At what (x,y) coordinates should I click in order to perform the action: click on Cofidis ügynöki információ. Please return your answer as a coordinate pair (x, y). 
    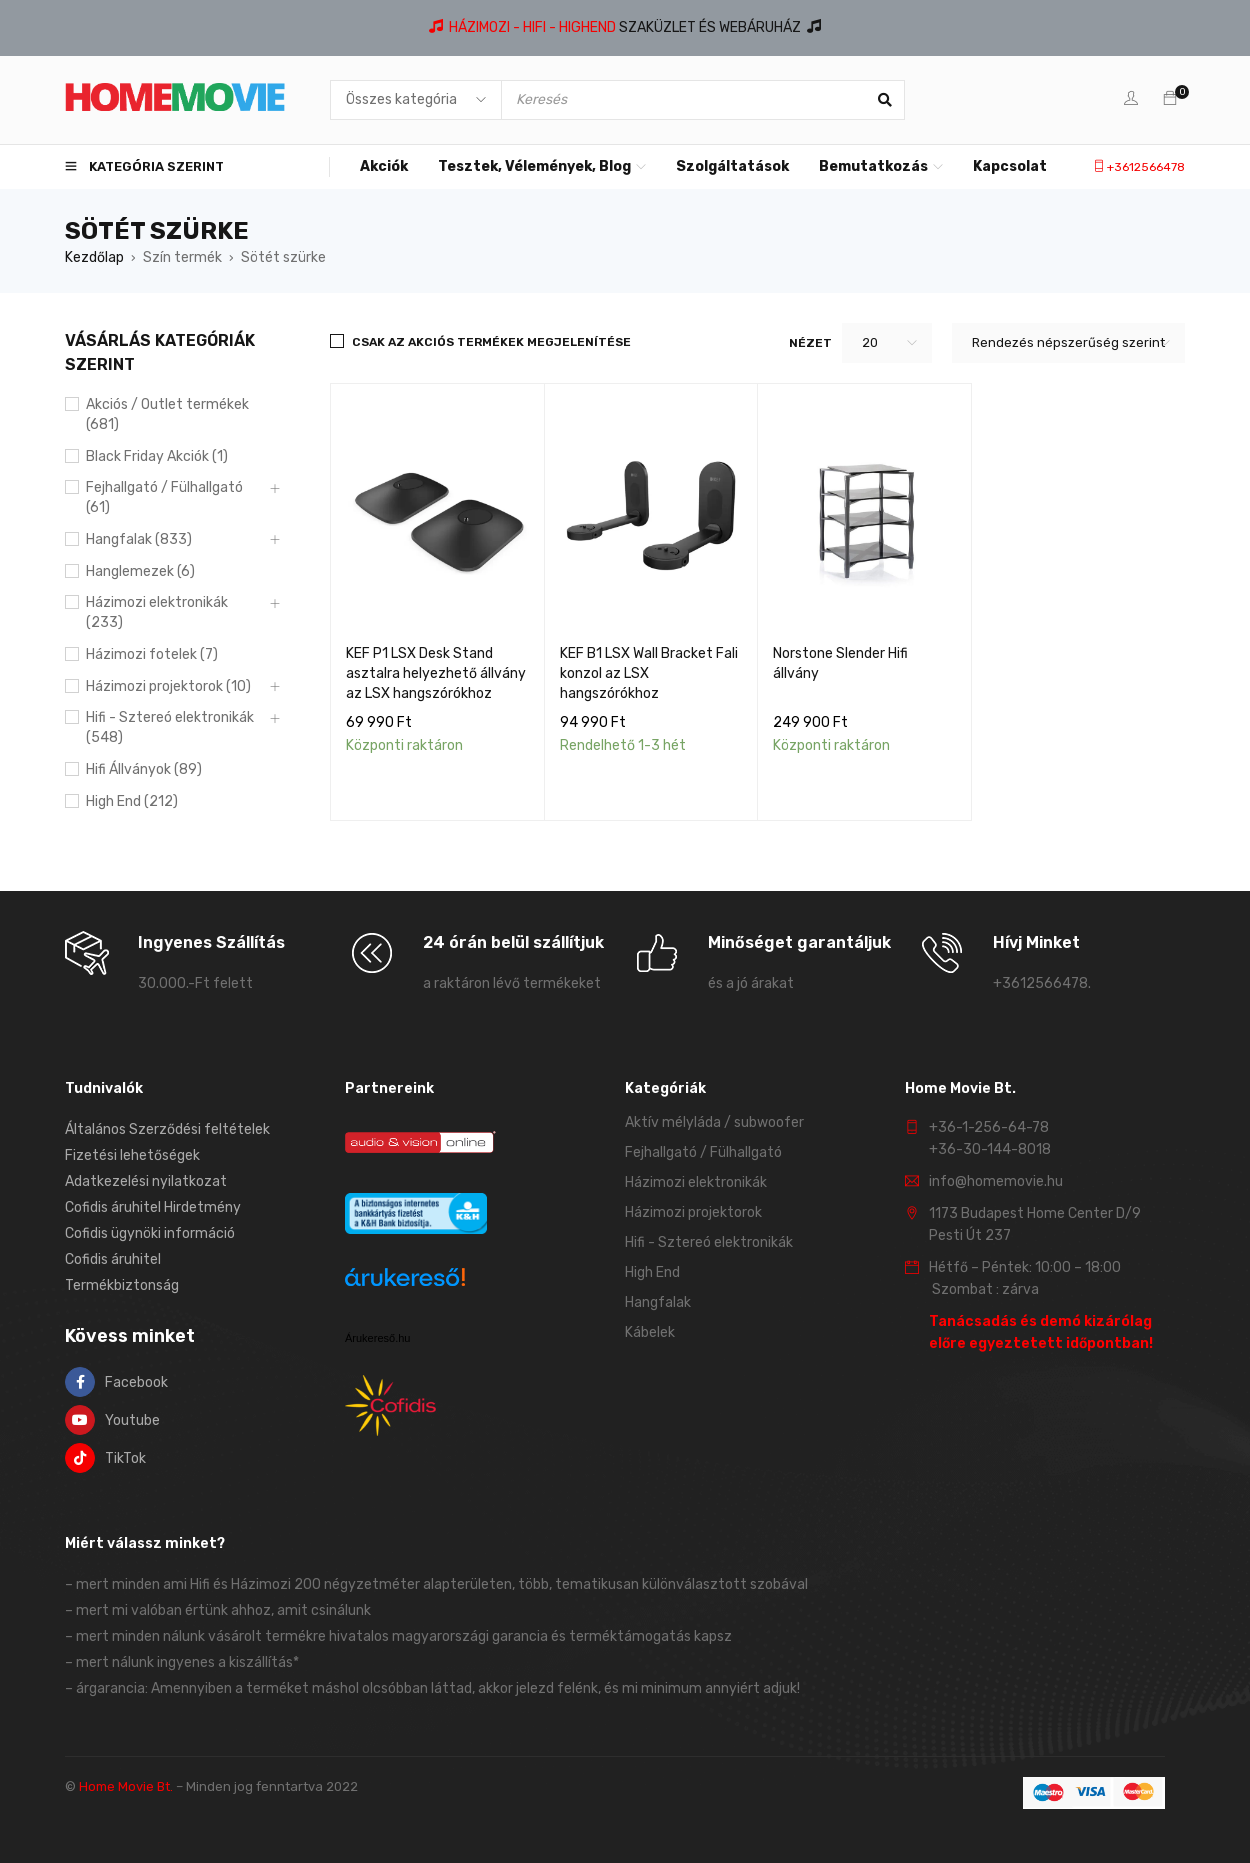
    Looking at the image, I should click on (150, 1233).